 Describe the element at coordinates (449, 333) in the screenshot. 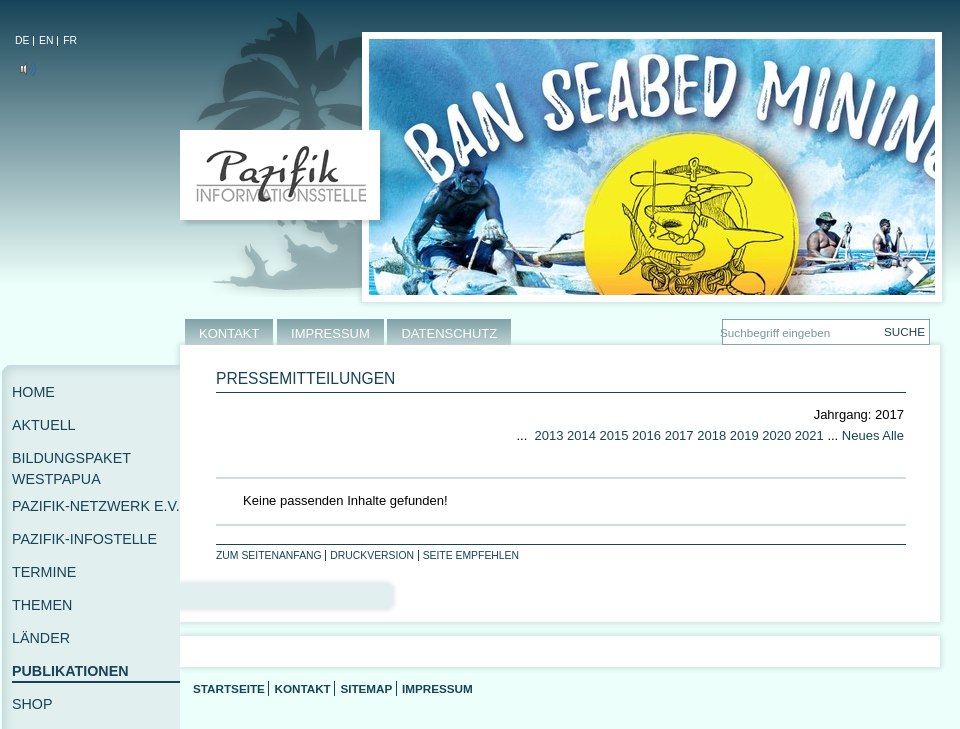

I see `DATENSCHUTZ` at that location.